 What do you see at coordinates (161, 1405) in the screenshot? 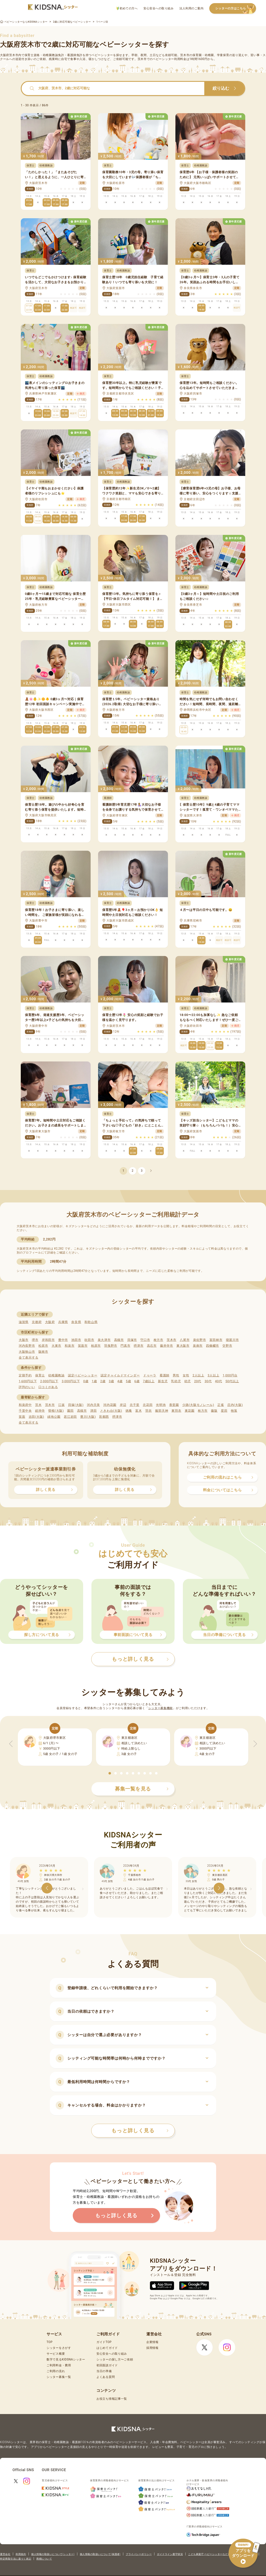
I see `光明池` at bounding box center [161, 1405].